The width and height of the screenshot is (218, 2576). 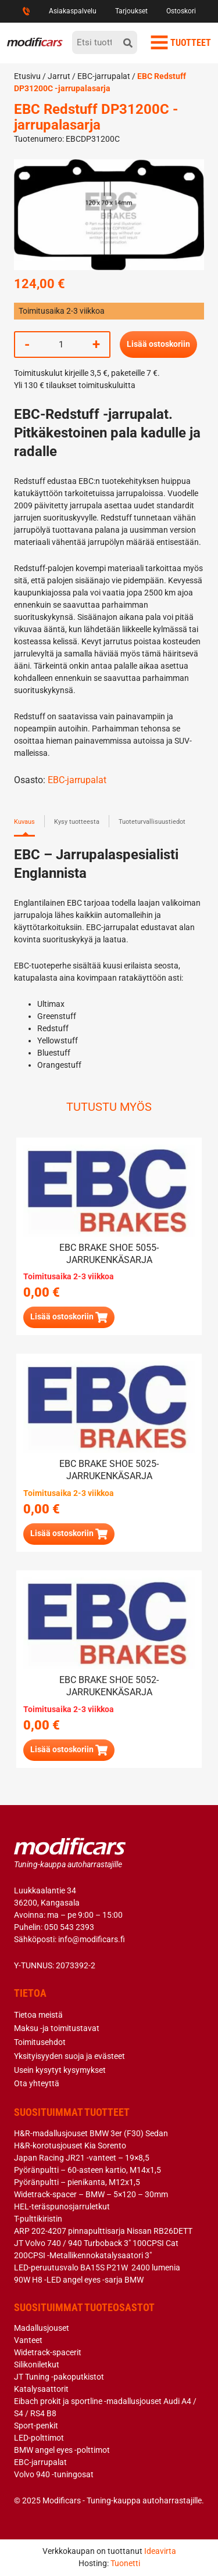 What do you see at coordinates (69, 2056) in the screenshot?
I see `Yksityisyyden suoja ja evästeet` at bounding box center [69, 2056].